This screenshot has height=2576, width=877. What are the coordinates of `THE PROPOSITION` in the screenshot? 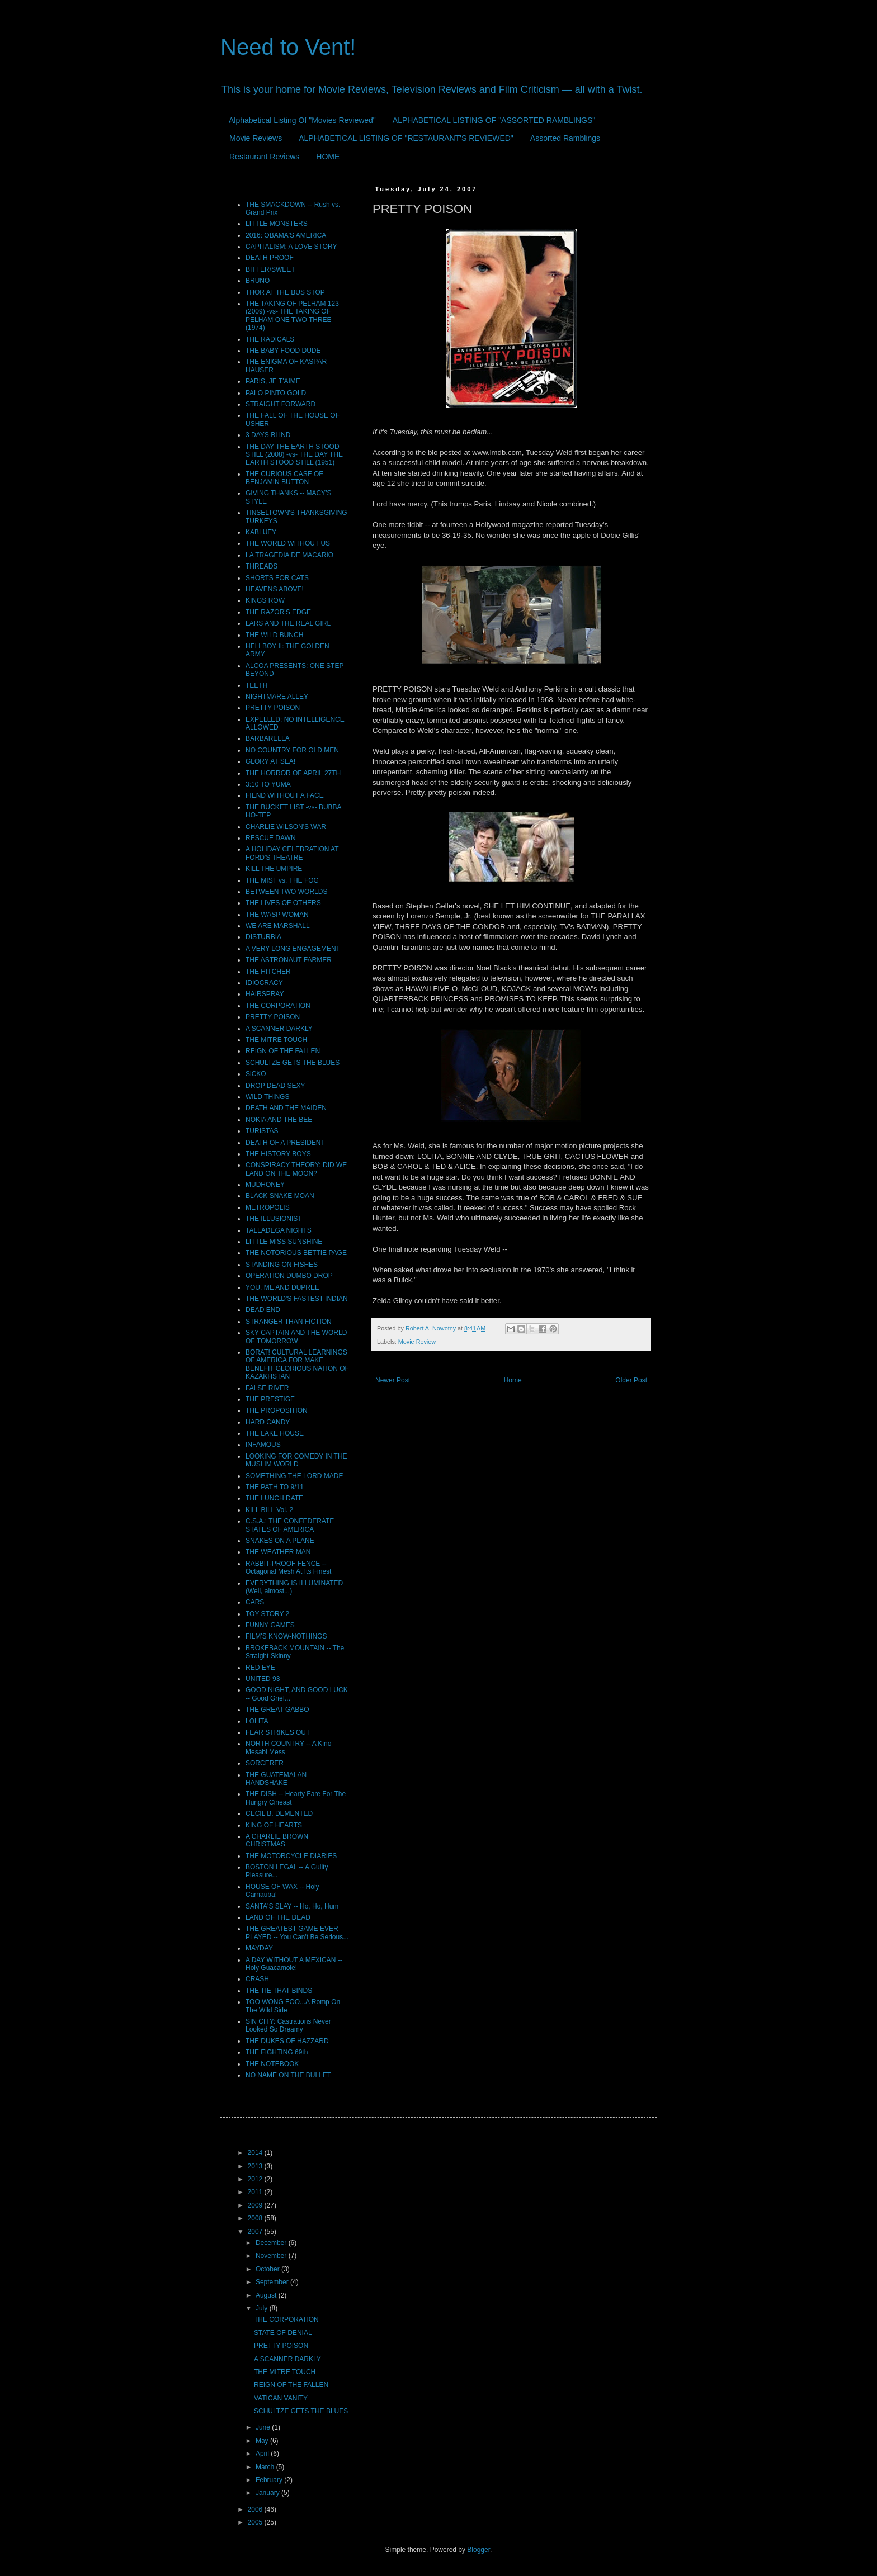 It's located at (277, 1410).